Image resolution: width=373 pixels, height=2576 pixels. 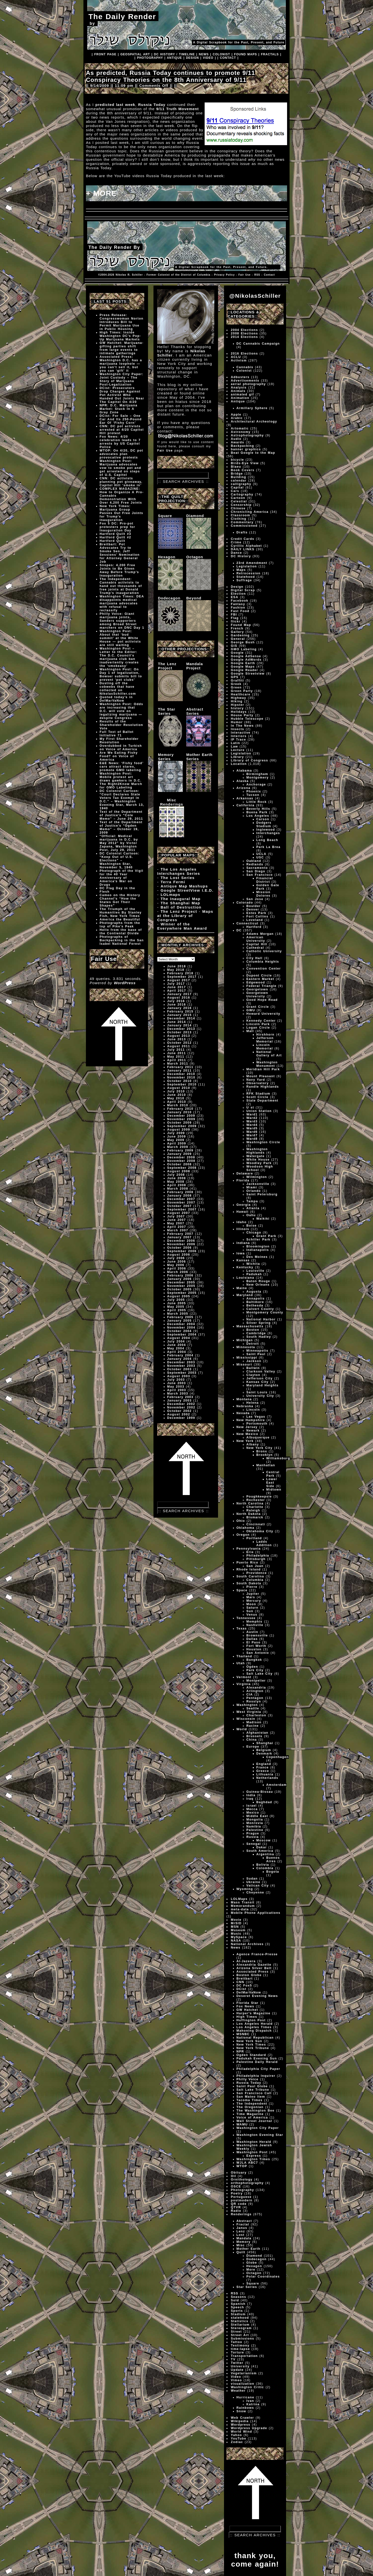 I want to click on Washington Post: Odds are increasing that D.C. will vote on legalizing marijuana — despite Congress, so click(x=121, y=711).